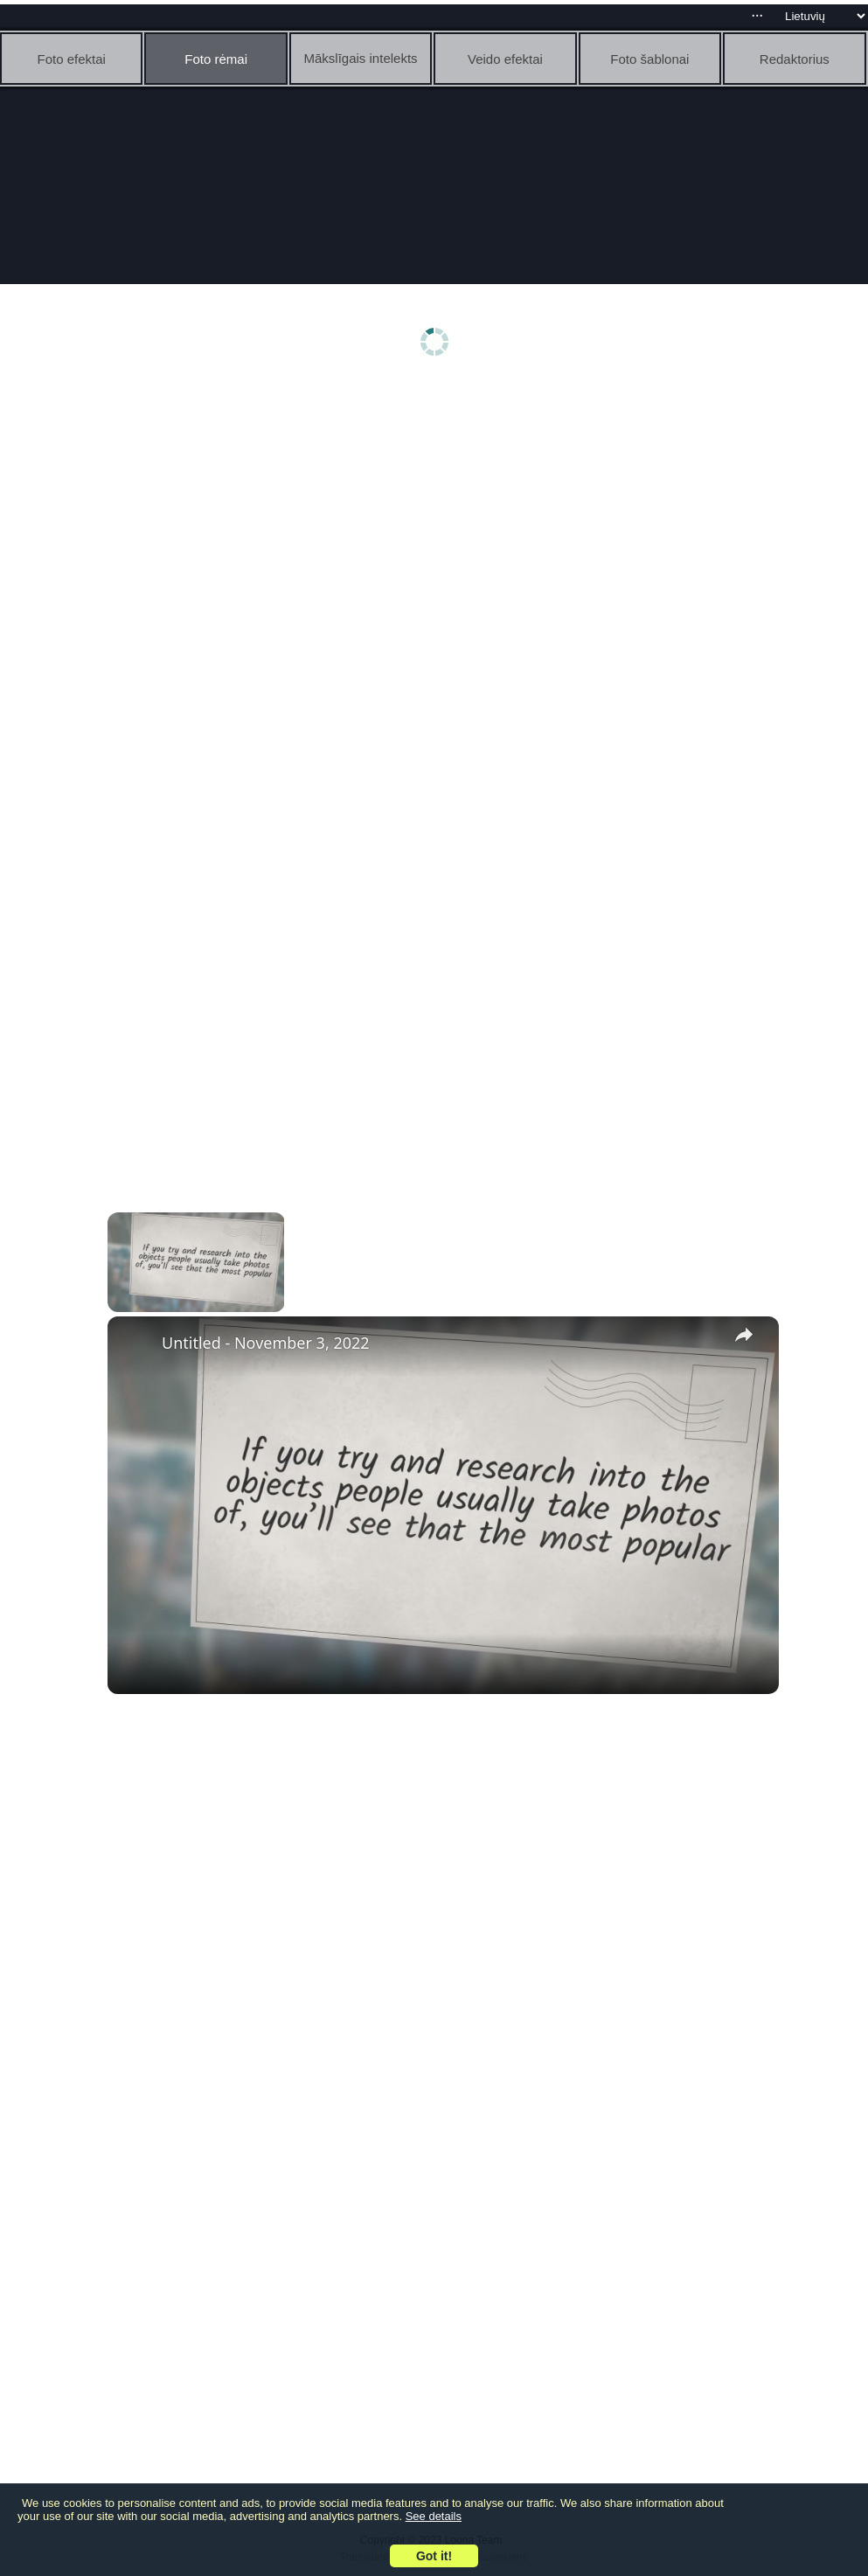  I want to click on [link], so click(135, 1344).